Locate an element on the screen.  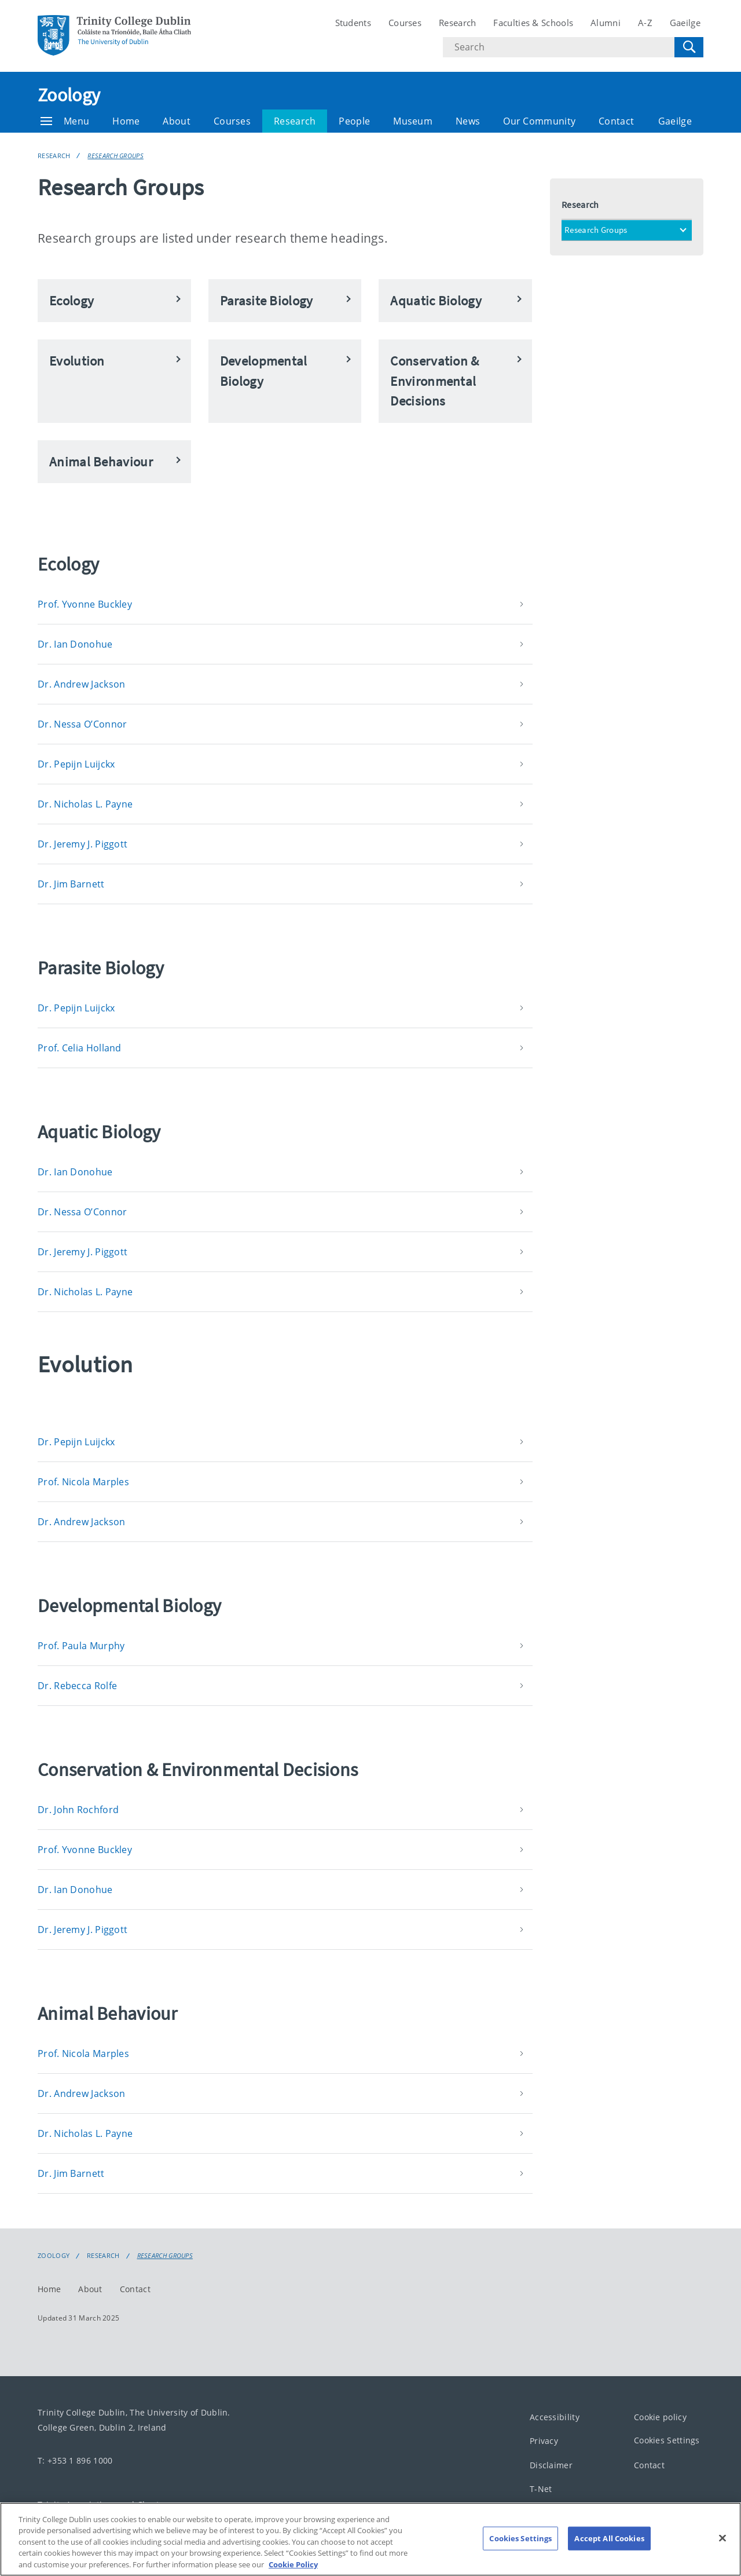
People is located at coordinates (354, 121).